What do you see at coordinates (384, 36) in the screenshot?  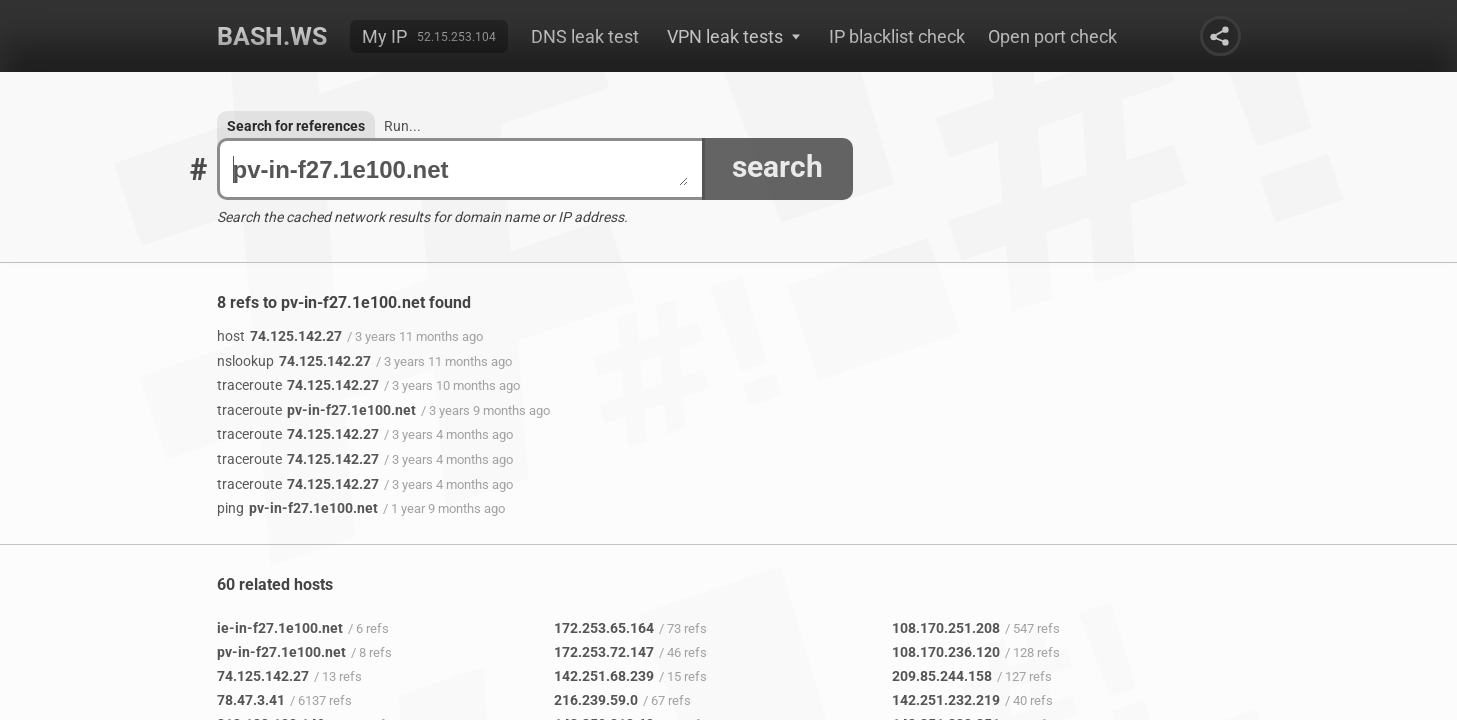 I see `My IP` at bounding box center [384, 36].